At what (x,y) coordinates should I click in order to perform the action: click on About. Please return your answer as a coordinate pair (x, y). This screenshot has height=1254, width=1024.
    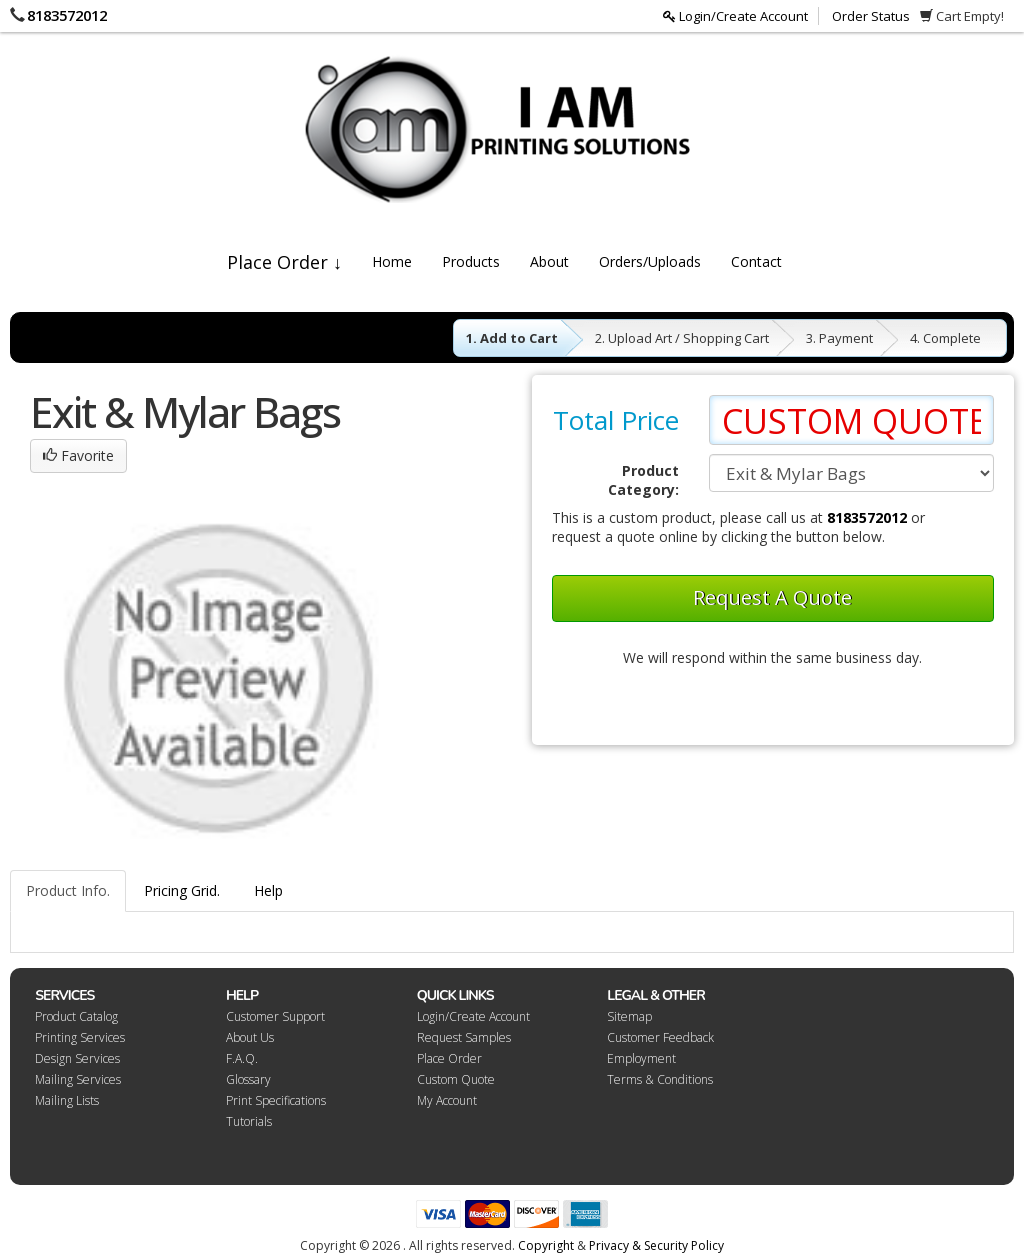
    Looking at the image, I should click on (549, 261).